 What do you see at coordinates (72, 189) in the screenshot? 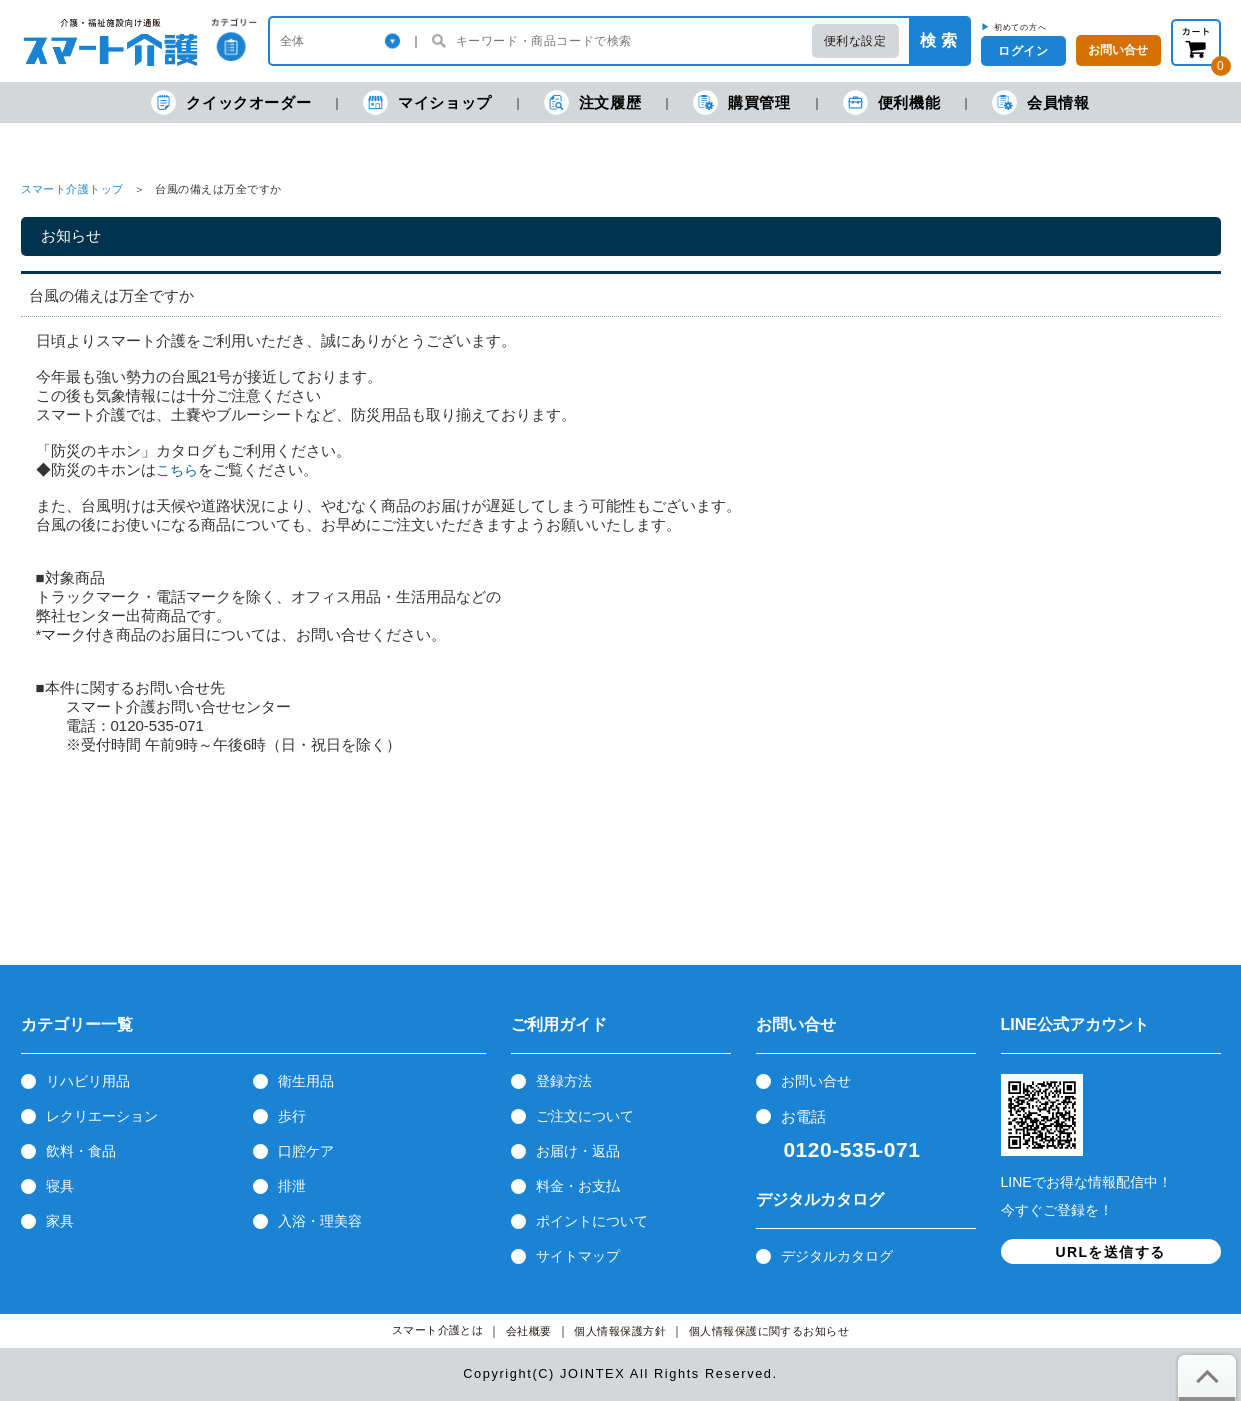
I see `スマート介護トップ` at bounding box center [72, 189].